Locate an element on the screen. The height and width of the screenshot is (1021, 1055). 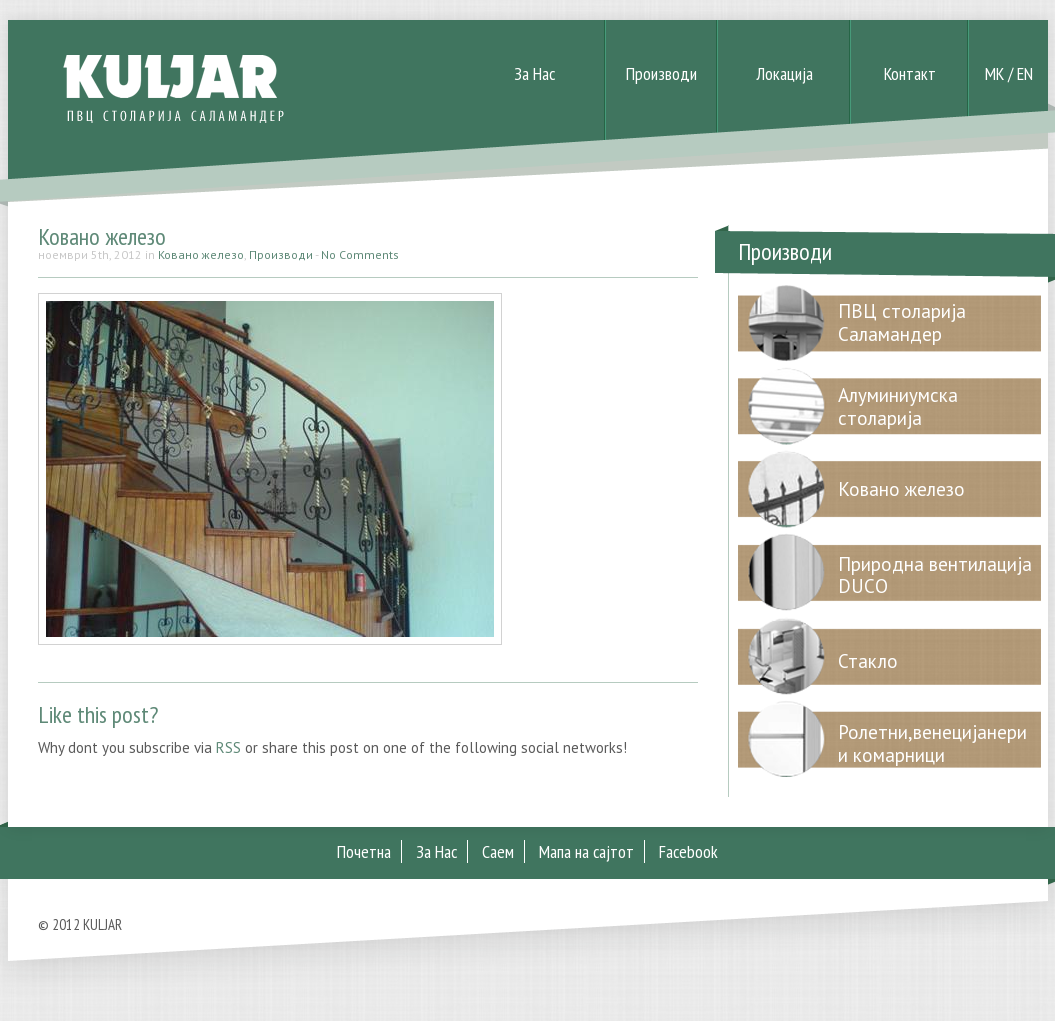
Почетна is located at coordinates (364, 851).